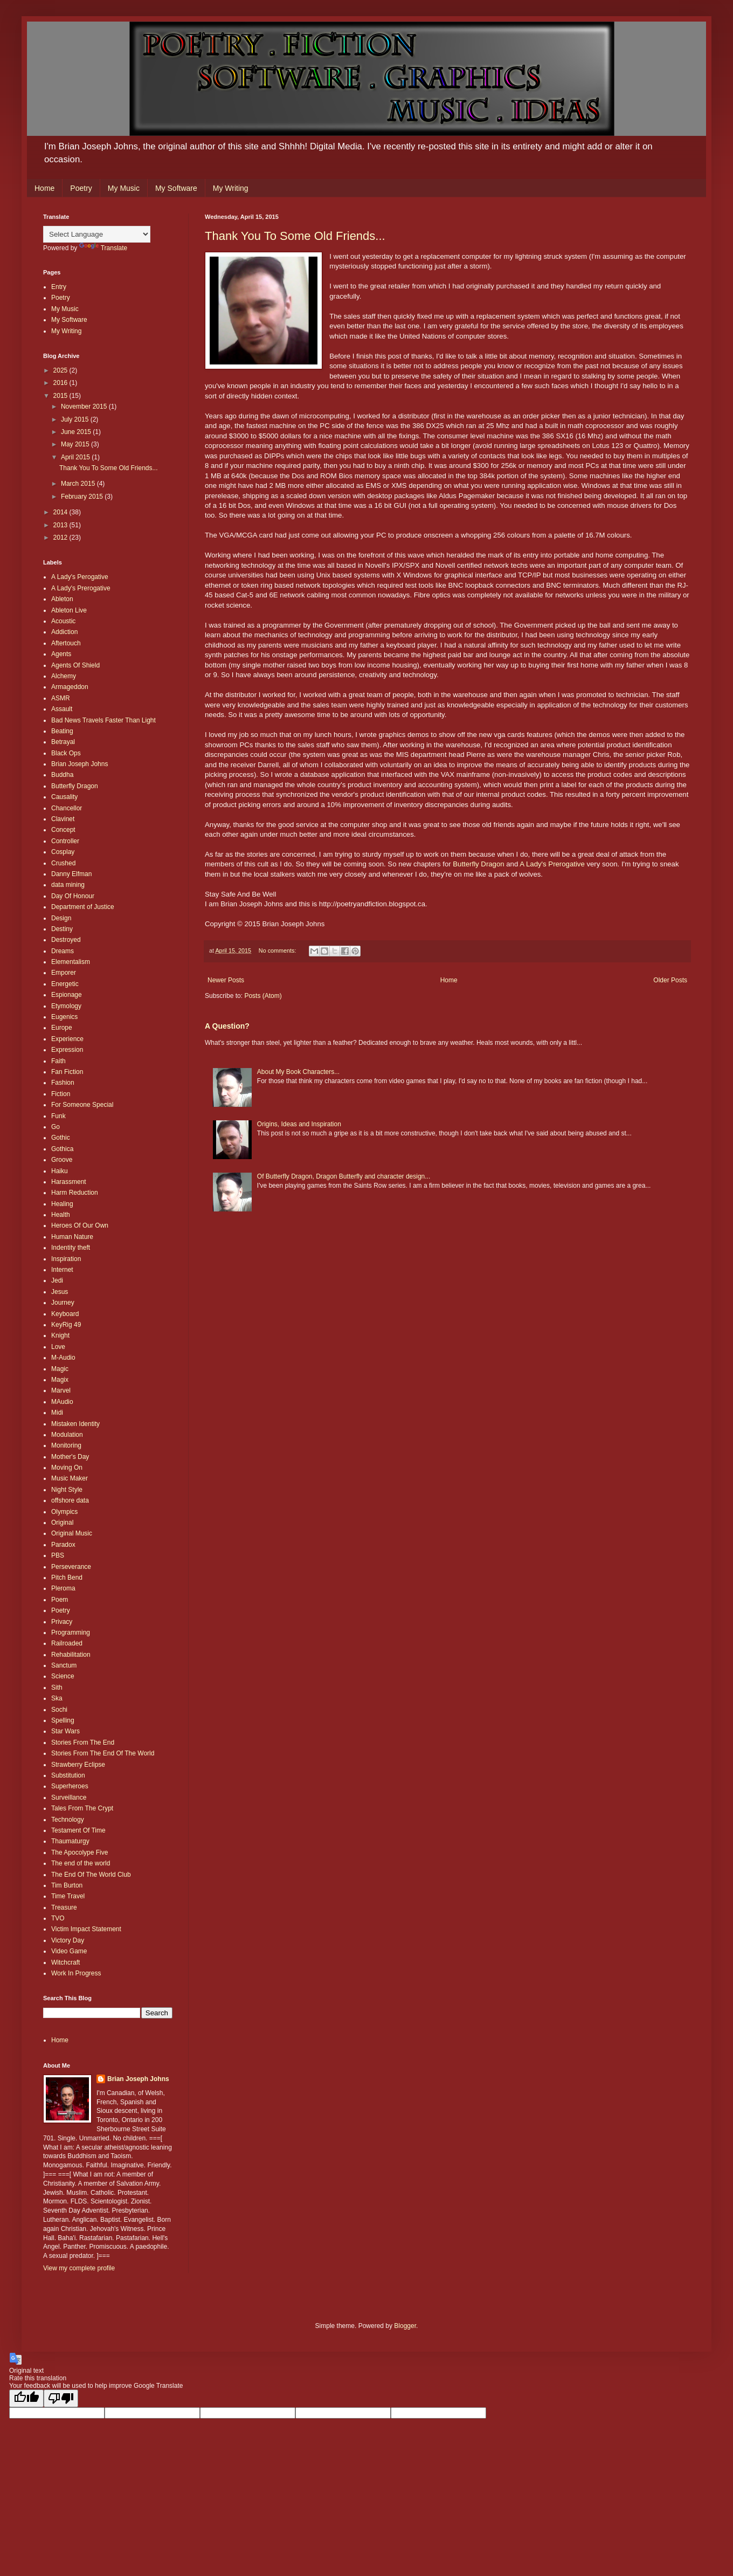 This screenshot has height=2576, width=733. What do you see at coordinates (70, 962) in the screenshot?
I see `Elementalism` at bounding box center [70, 962].